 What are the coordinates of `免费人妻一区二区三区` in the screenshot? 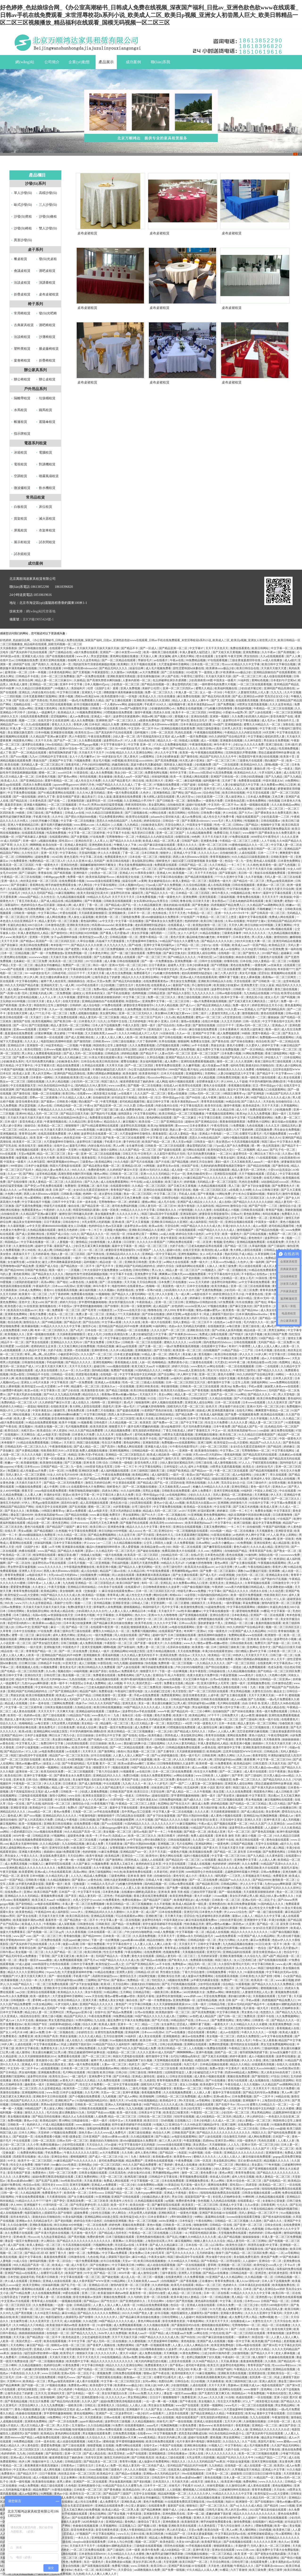 It's located at (90, 1314).